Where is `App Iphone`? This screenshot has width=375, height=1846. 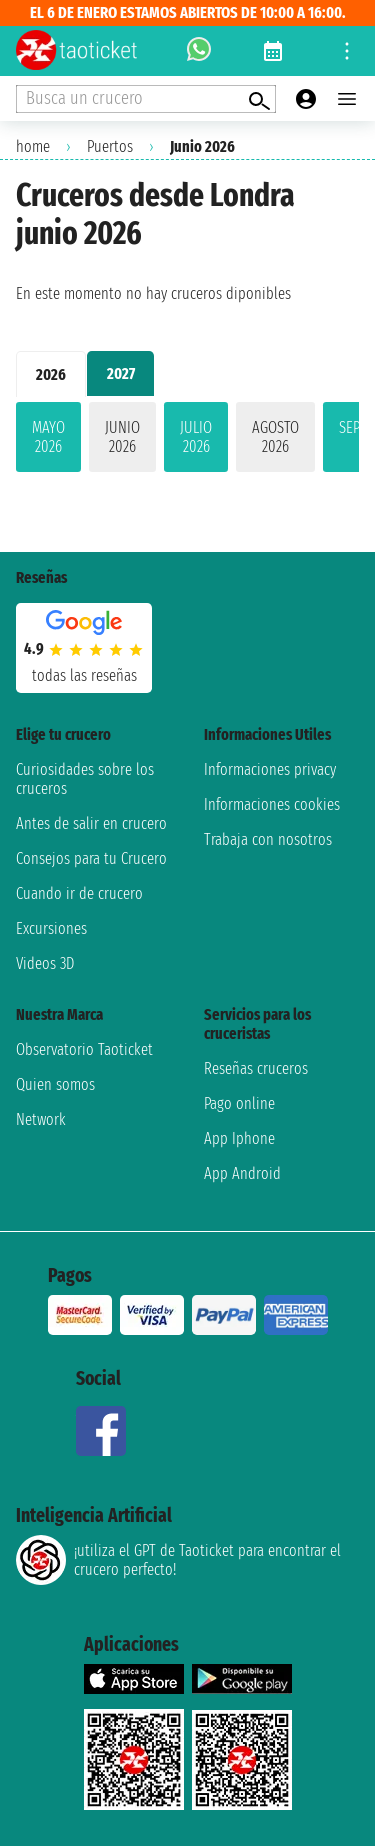
App Iphone is located at coordinates (239, 1138).